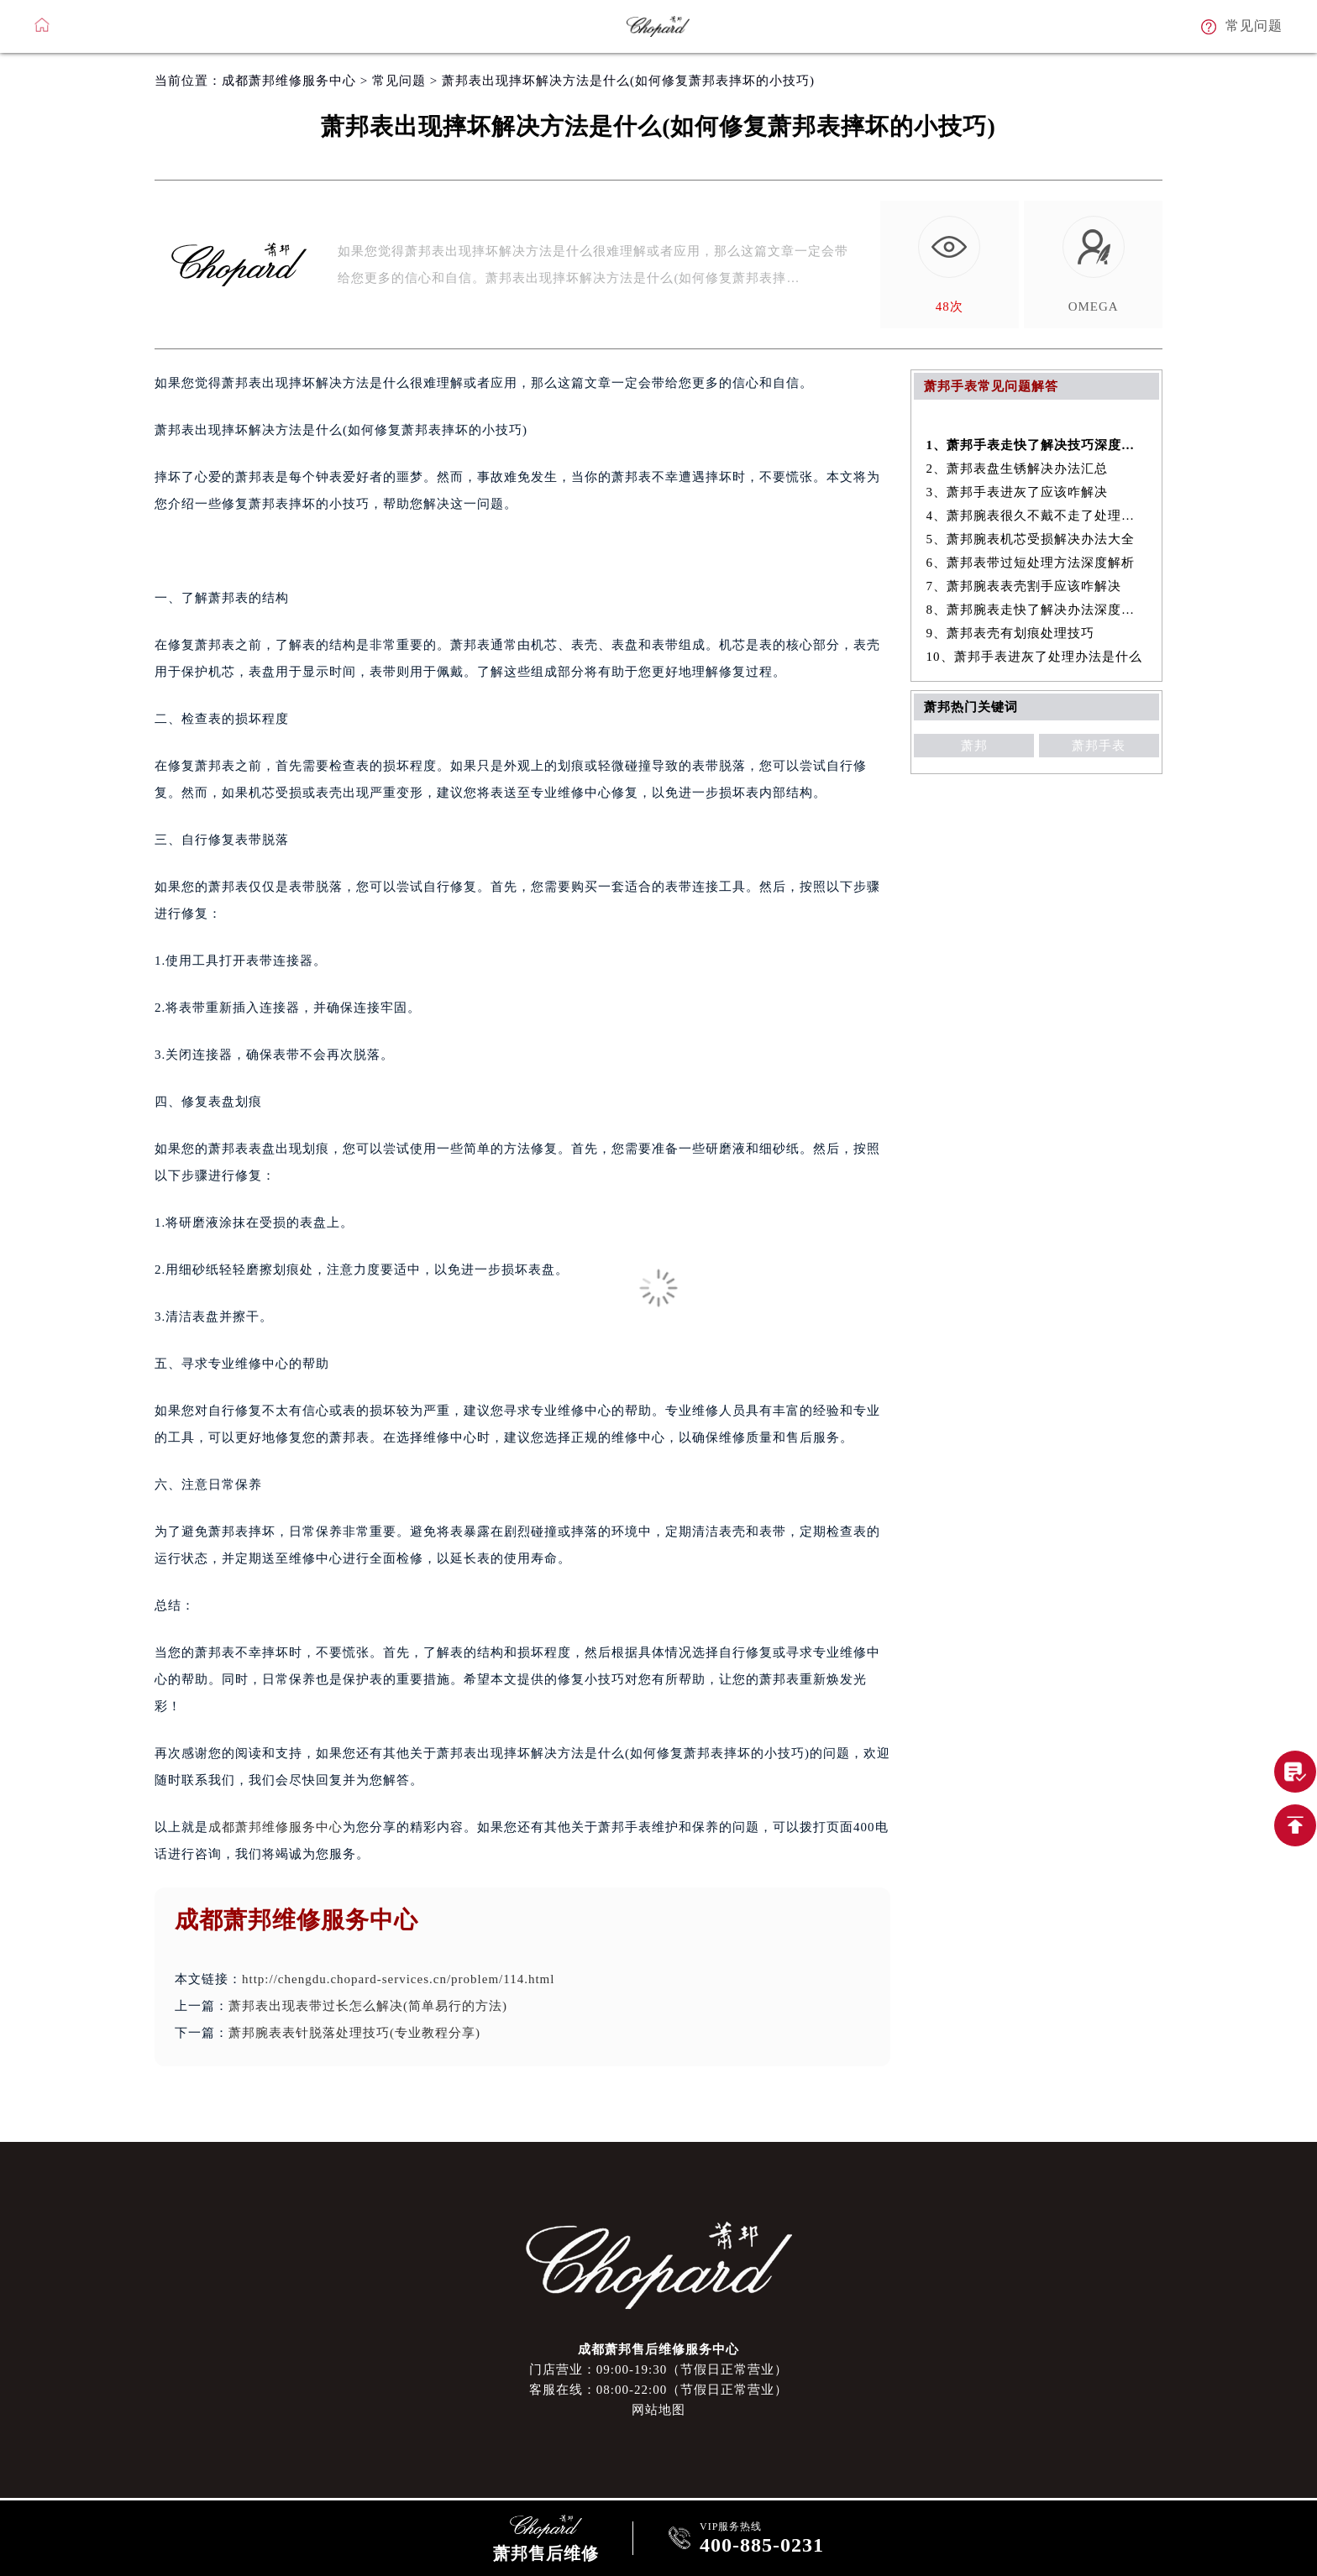  Describe the element at coordinates (367, 2006) in the screenshot. I see `萧邦表出现表带过长怎么解决(简单易行的方法)` at that location.